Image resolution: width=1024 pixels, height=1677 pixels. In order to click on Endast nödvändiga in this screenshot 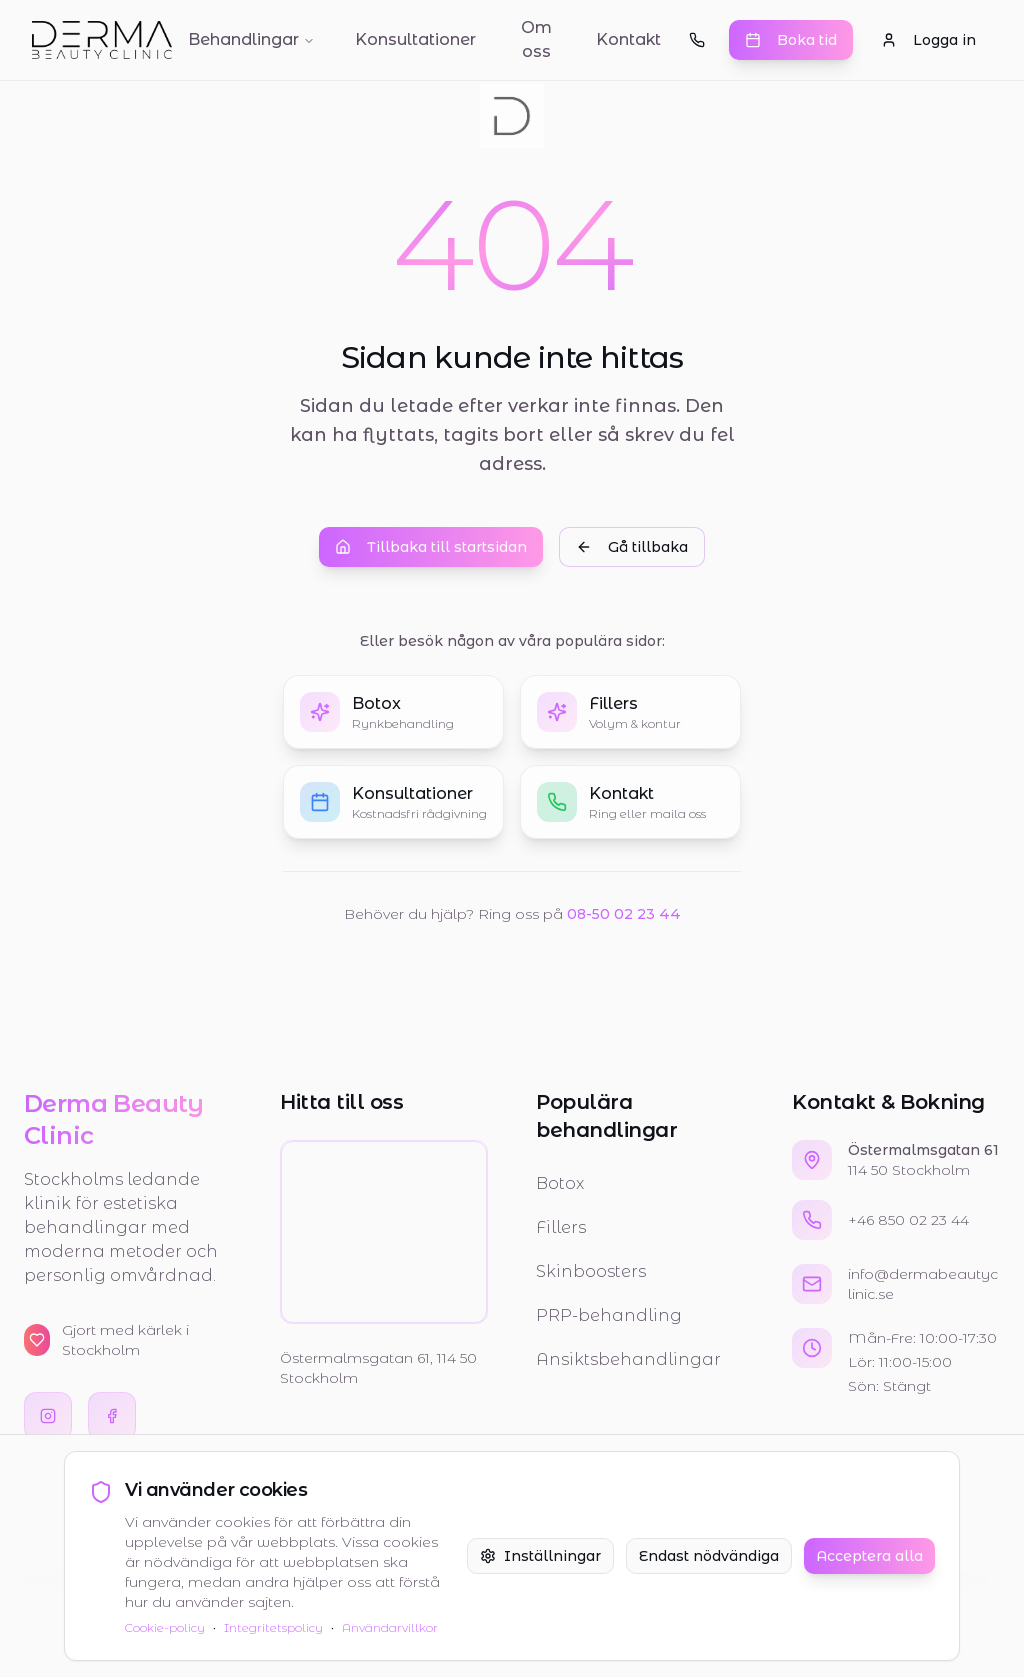, I will do `click(709, 1556)`.